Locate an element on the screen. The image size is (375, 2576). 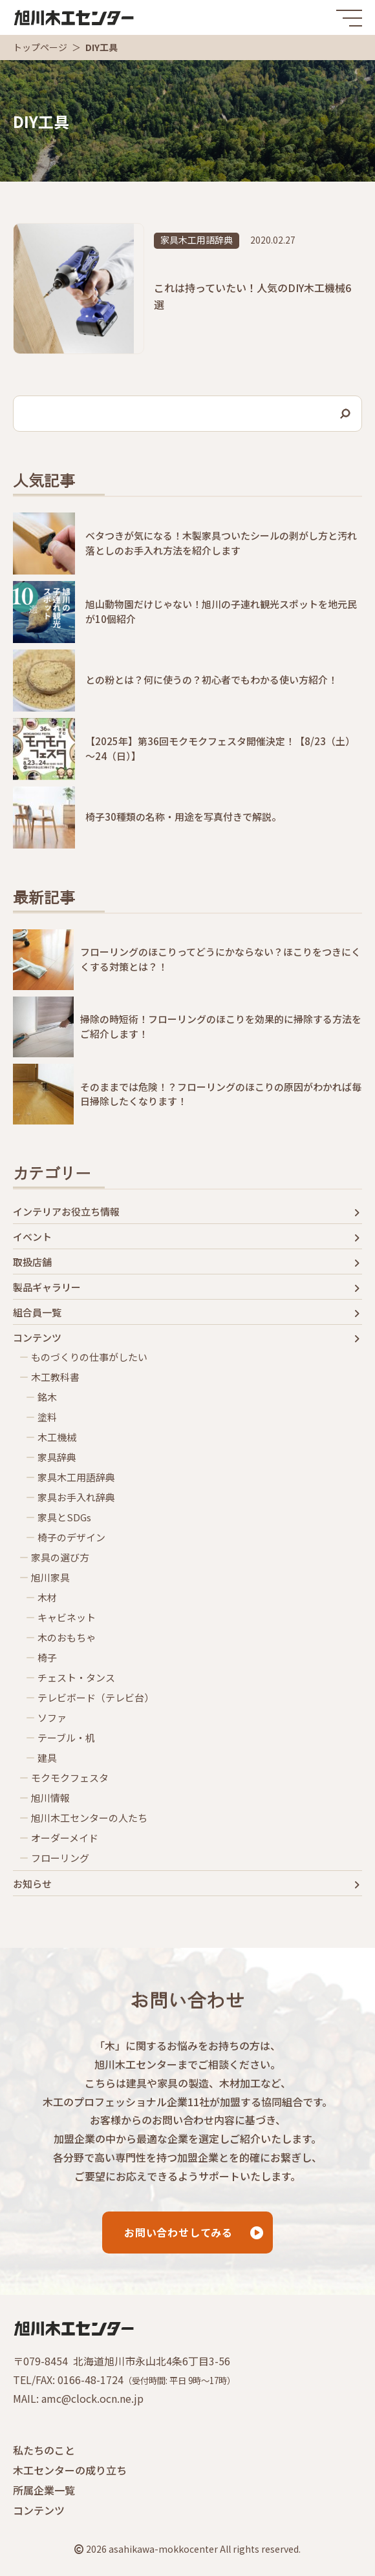
家具の選び方 is located at coordinates (60, 1557).